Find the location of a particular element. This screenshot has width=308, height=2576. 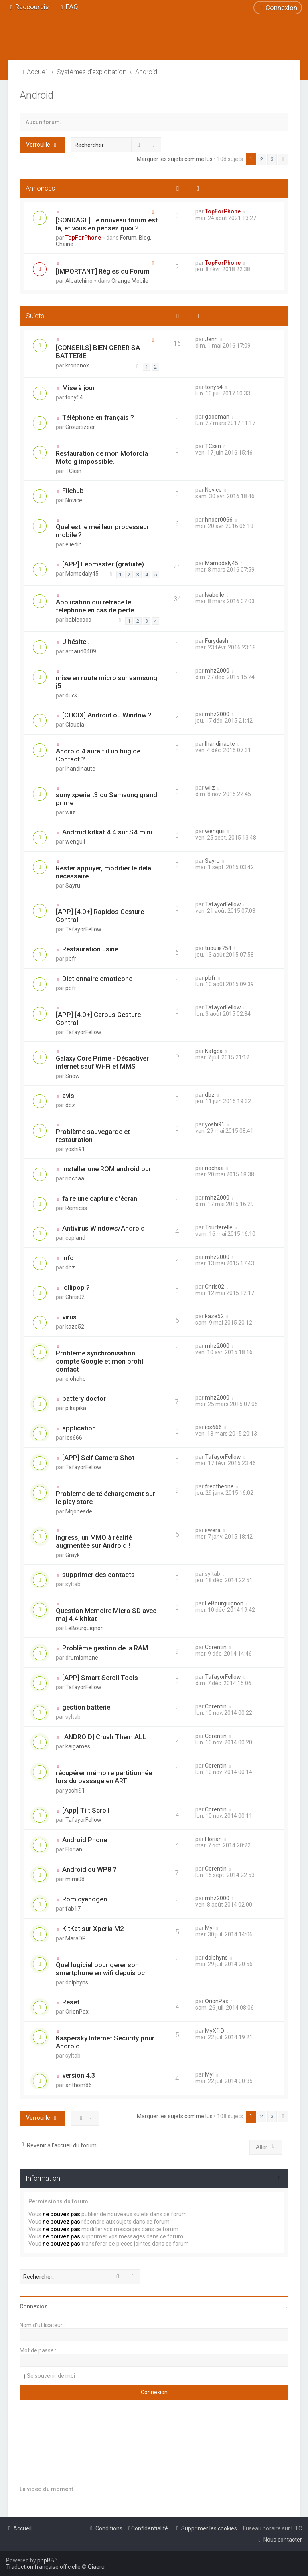

avis is located at coordinates (68, 1096).